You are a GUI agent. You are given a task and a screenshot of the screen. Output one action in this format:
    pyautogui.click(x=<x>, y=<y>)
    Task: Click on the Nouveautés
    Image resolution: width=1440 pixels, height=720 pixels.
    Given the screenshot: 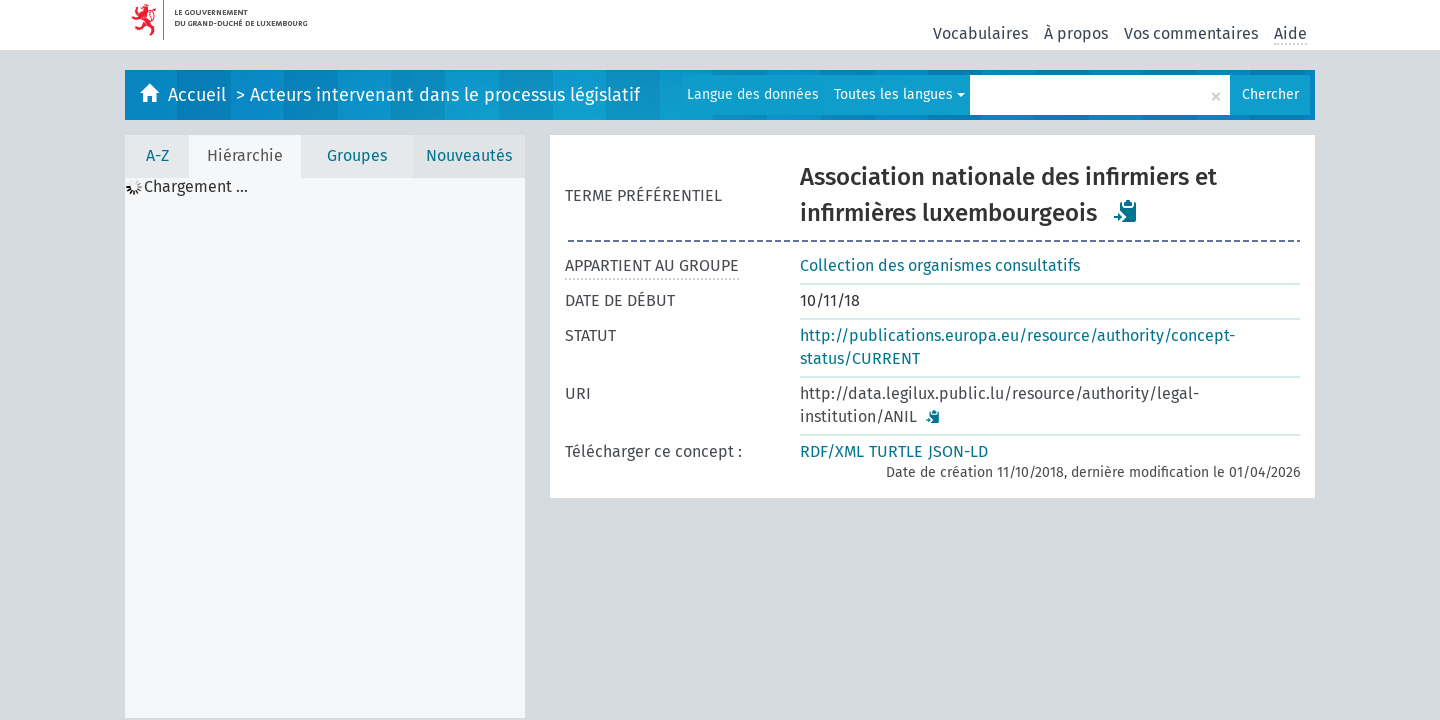 What is the action you would take?
    pyautogui.click(x=469, y=155)
    